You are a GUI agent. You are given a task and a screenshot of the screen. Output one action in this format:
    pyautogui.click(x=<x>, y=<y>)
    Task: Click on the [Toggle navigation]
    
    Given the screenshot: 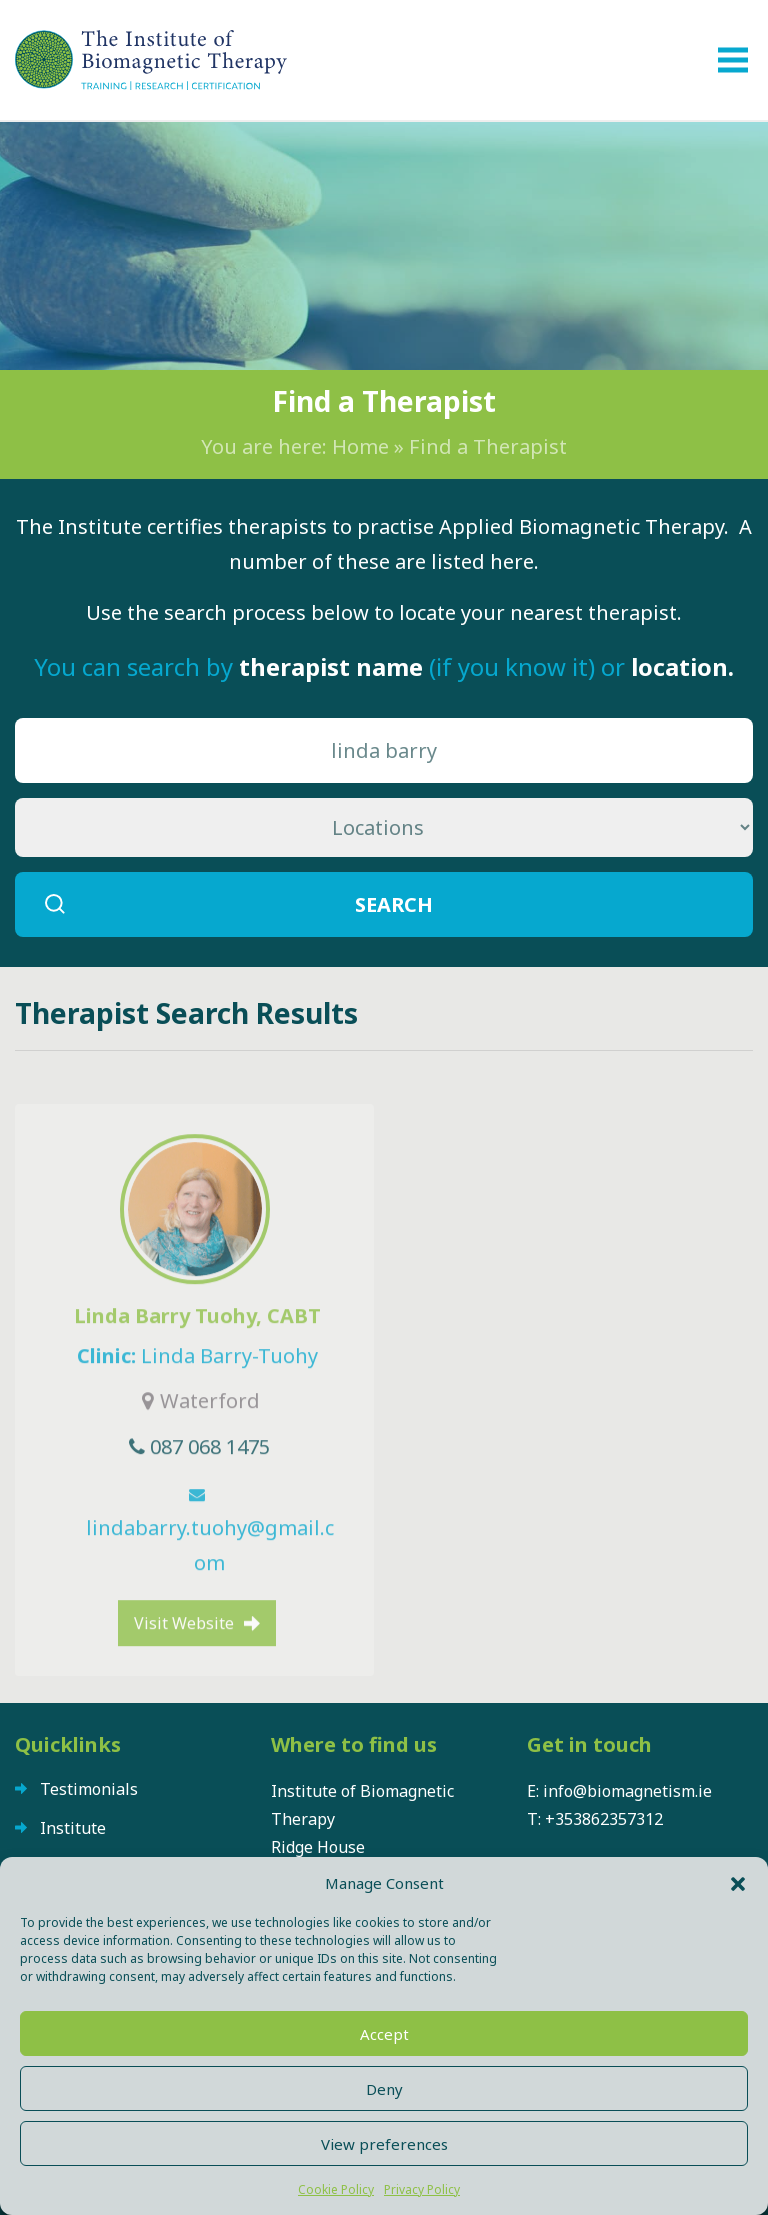 What is the action you would take?
    pyautogui.click(x=733, y=60)
    